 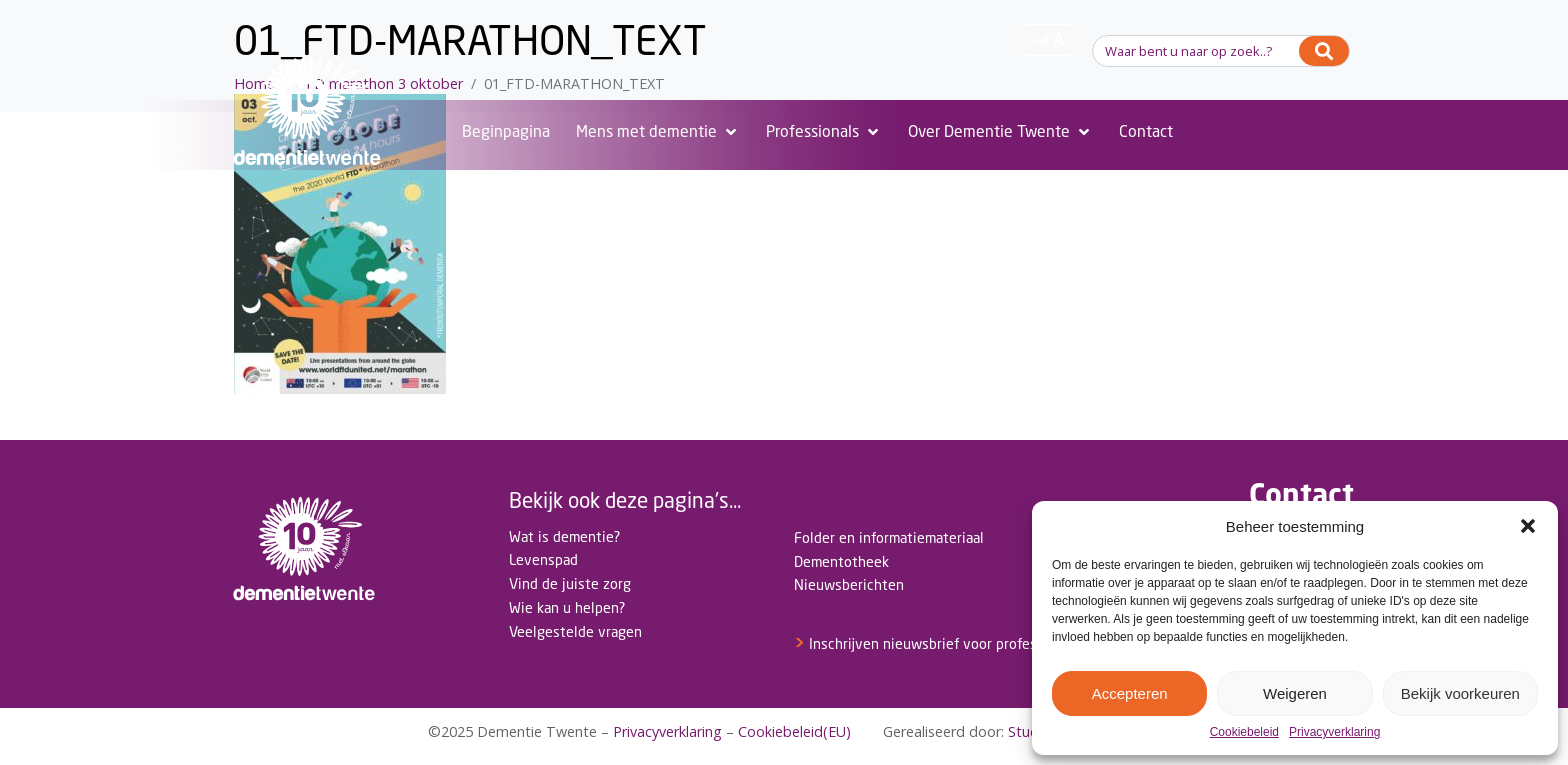 I want to click on Nieuwsberichten, so click(x=849, y=584).